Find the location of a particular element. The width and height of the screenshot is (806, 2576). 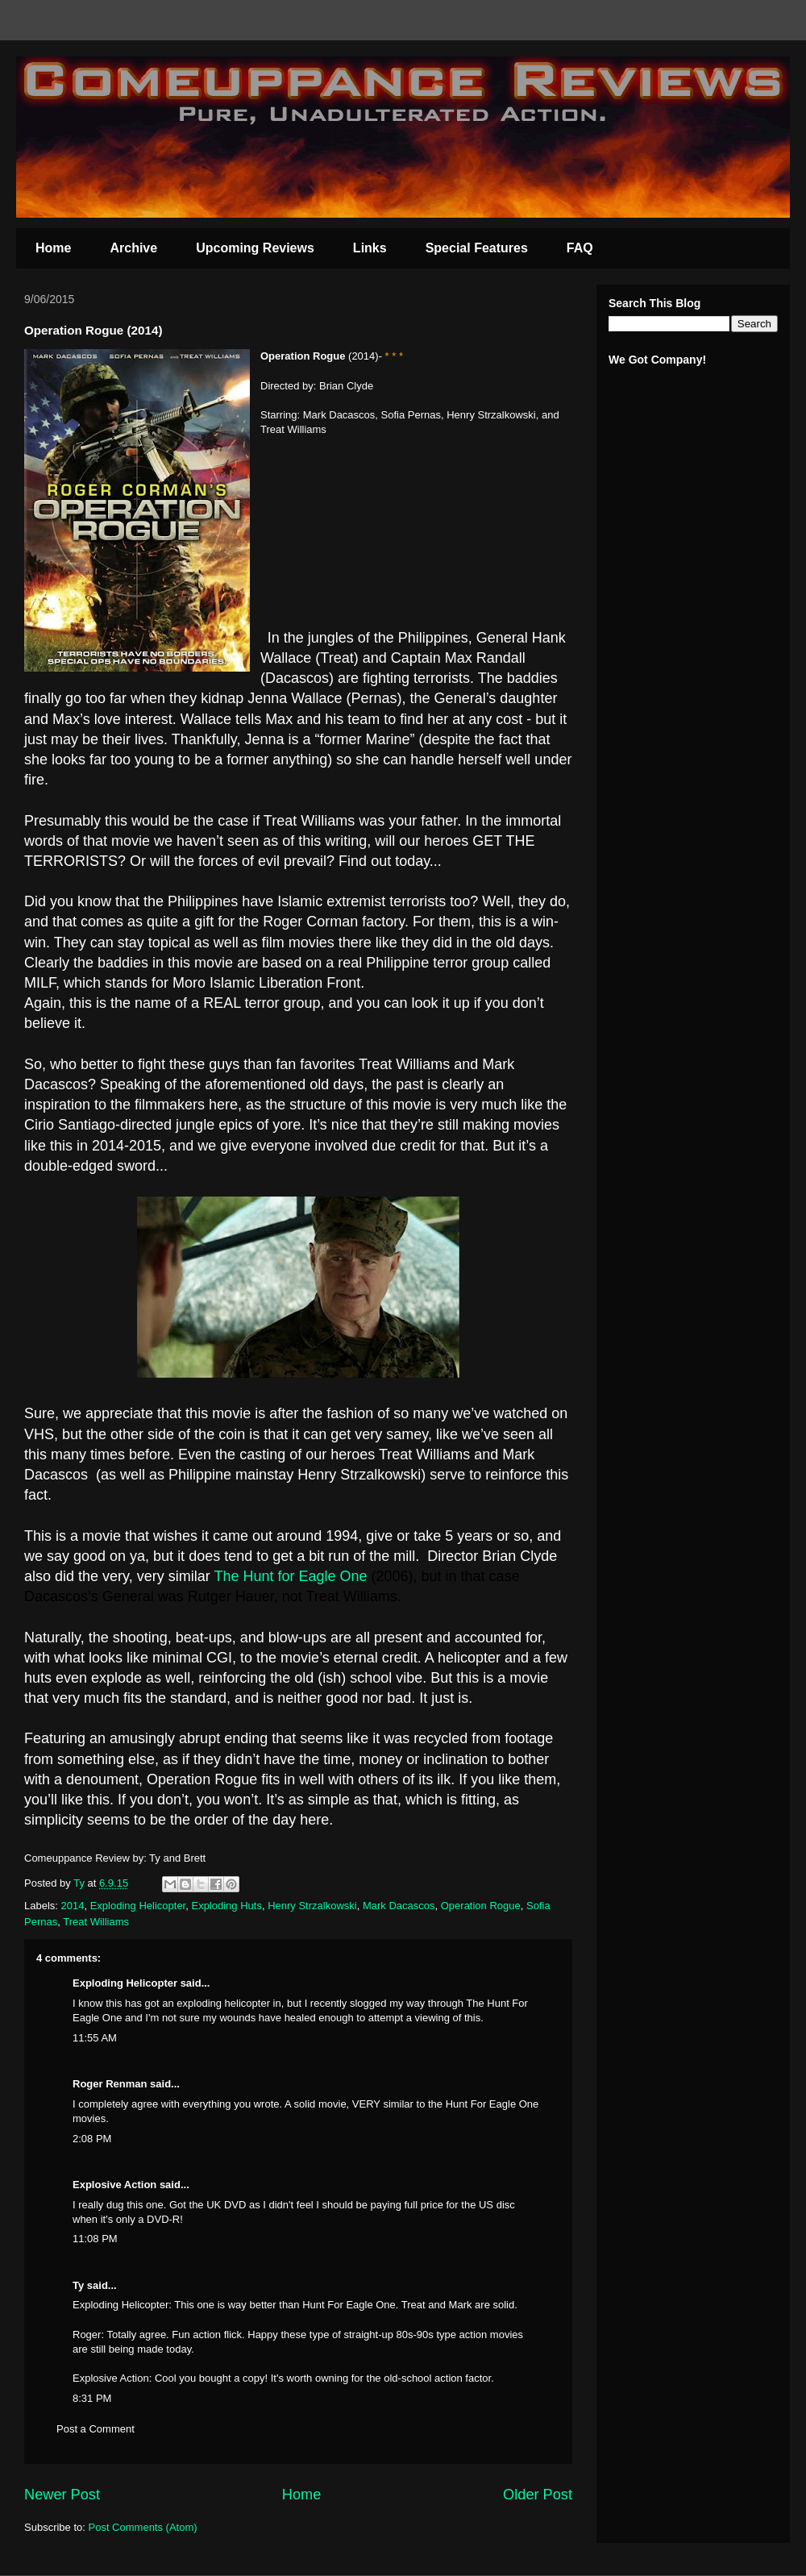

FAQ is located at coordinates (580, 248).